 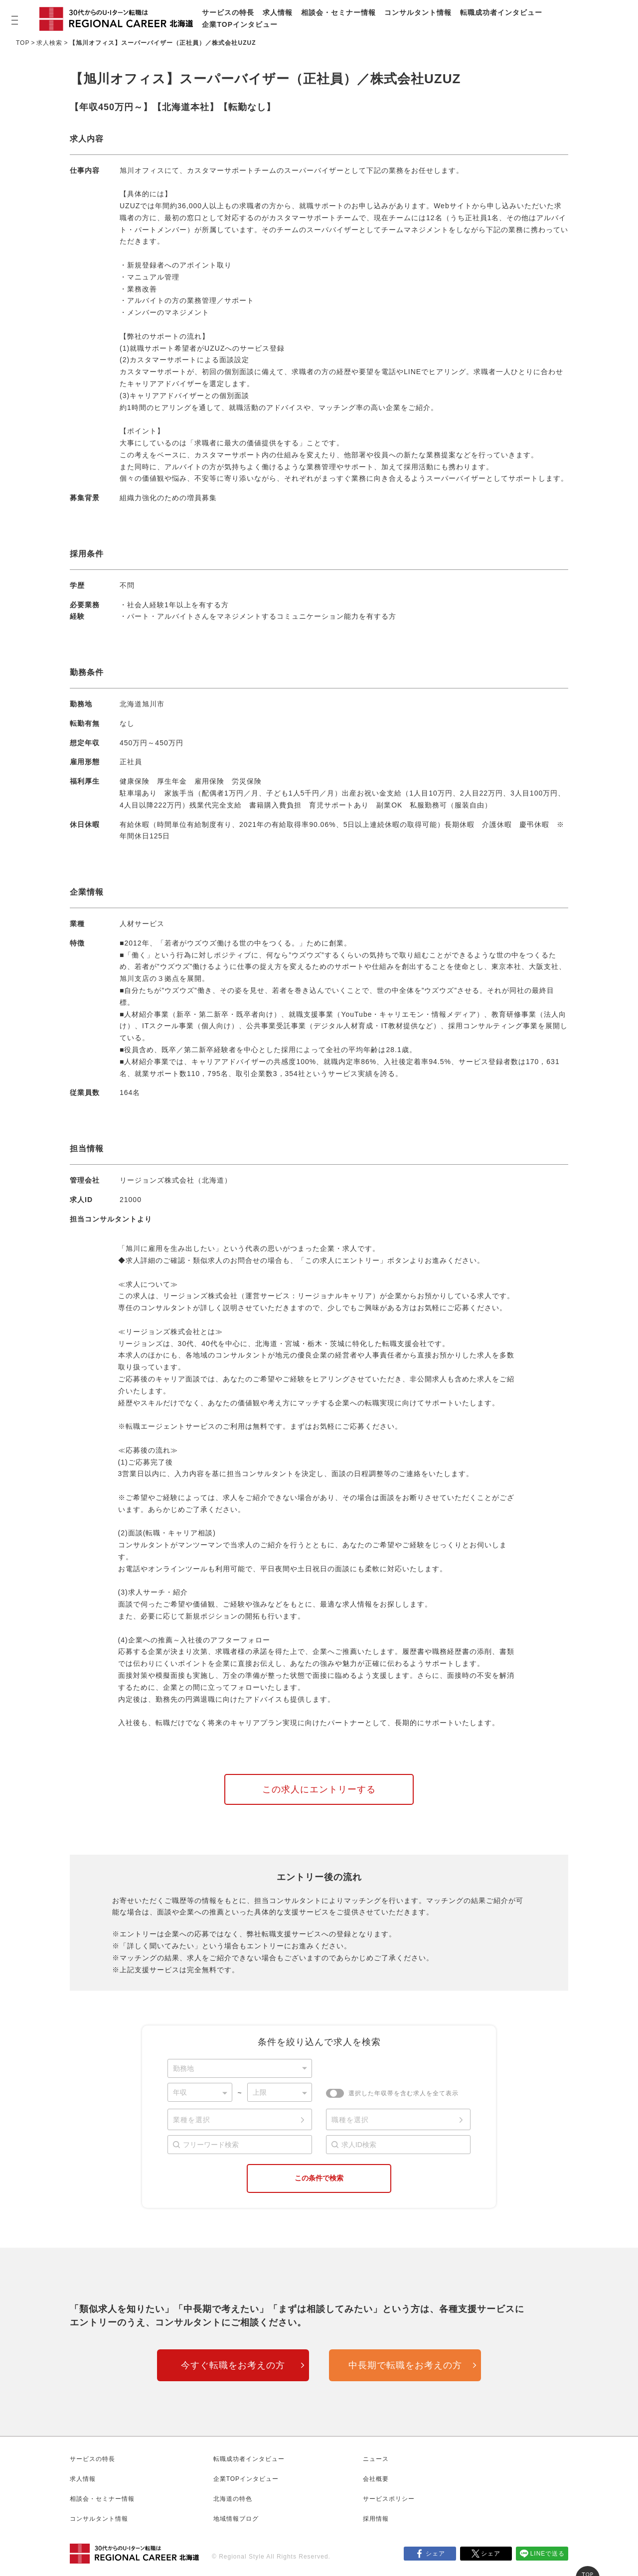 I want to click on 相談会・セミナー情報, so click(x=338, y=12).